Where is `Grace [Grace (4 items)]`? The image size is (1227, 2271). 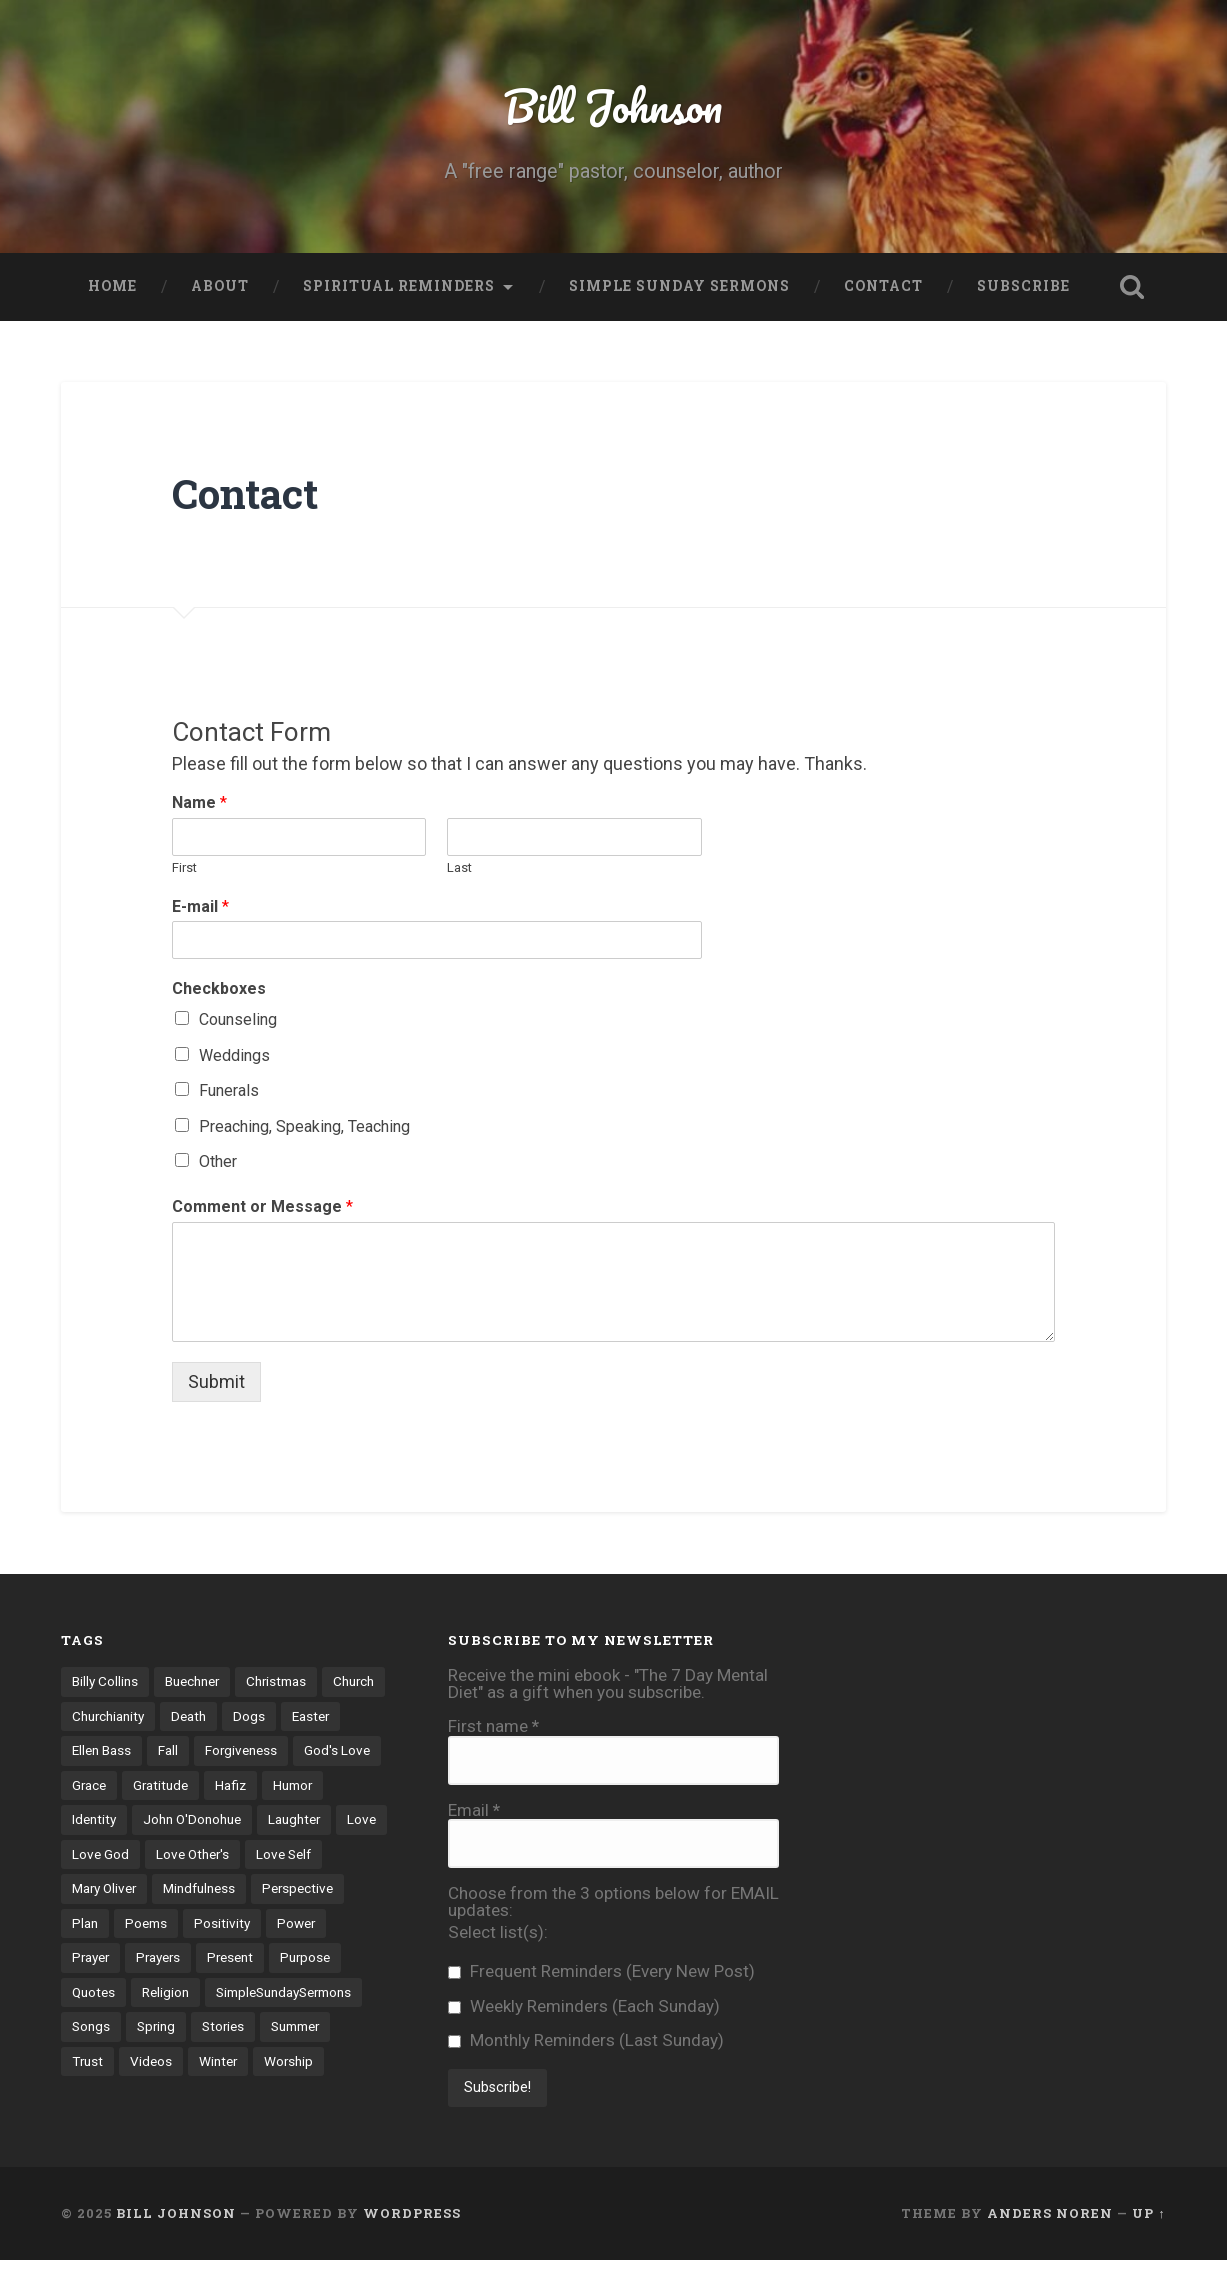 Grace [Grace (4 items)] is located at coordinates (182, 1785).